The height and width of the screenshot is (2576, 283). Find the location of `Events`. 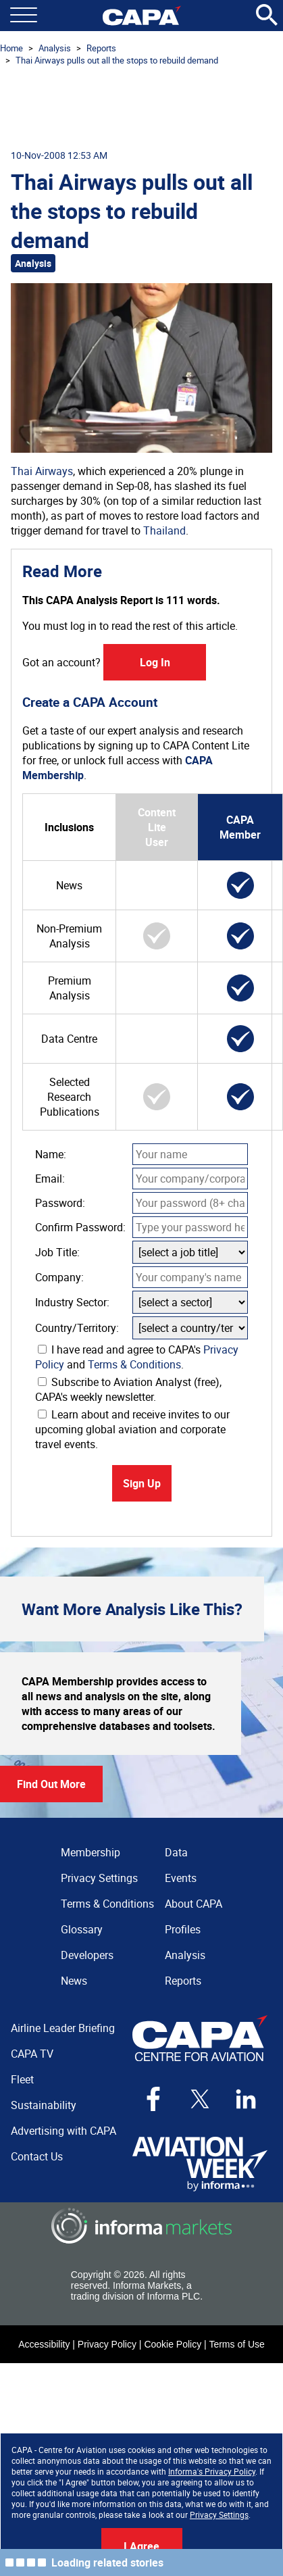

Events is located at coordinates (181, 1878).